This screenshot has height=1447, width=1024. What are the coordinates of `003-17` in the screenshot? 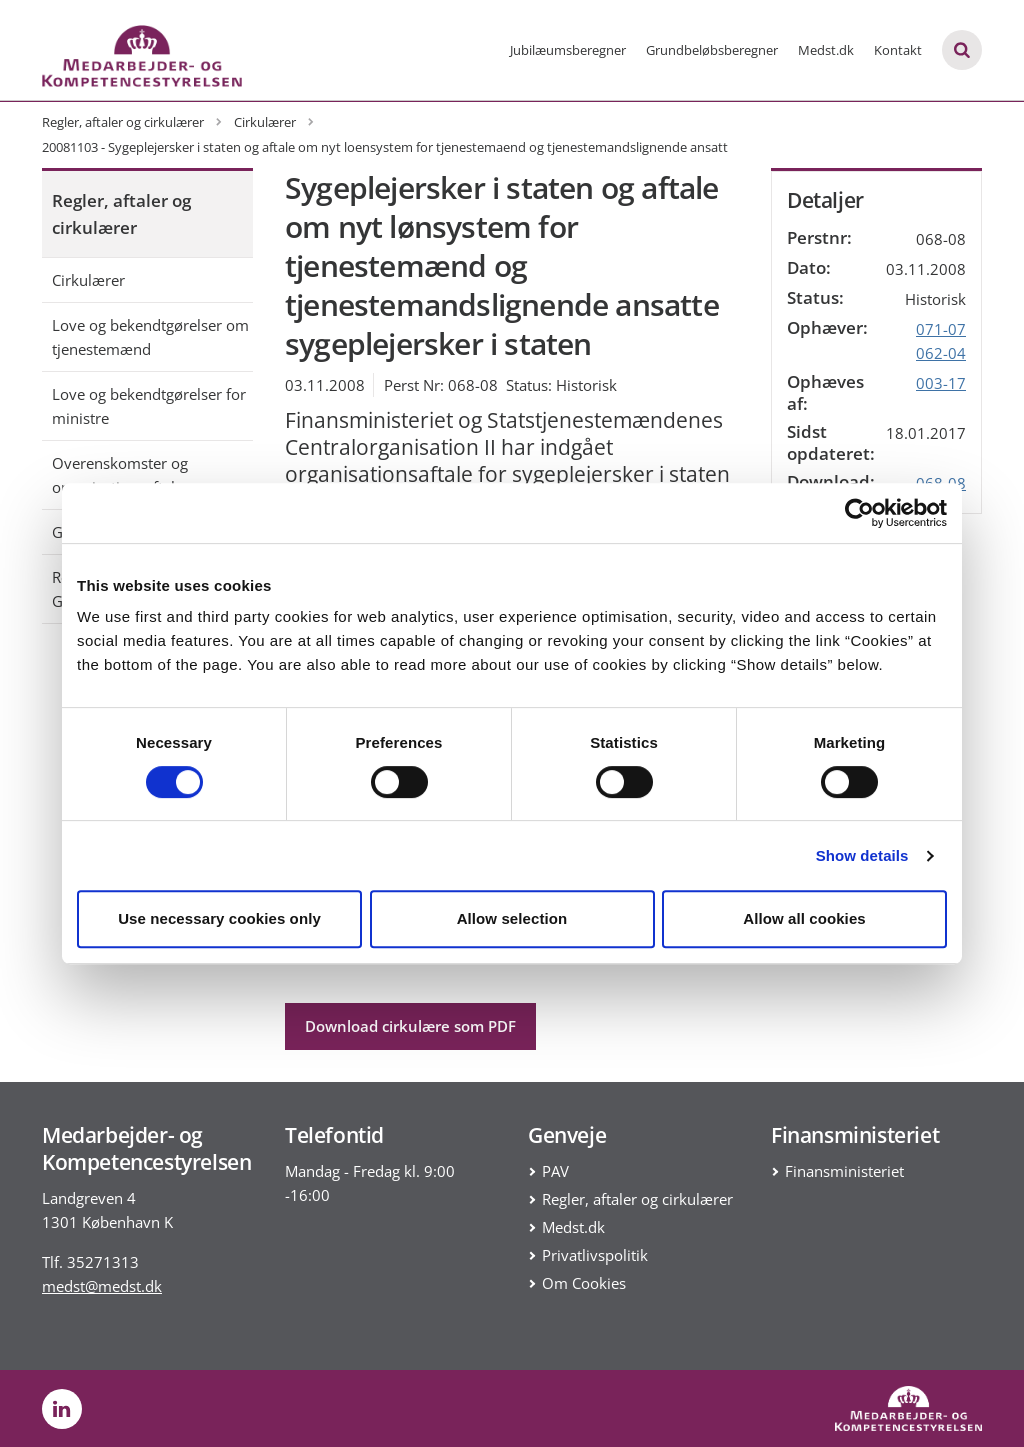 It's located at (941, 383).